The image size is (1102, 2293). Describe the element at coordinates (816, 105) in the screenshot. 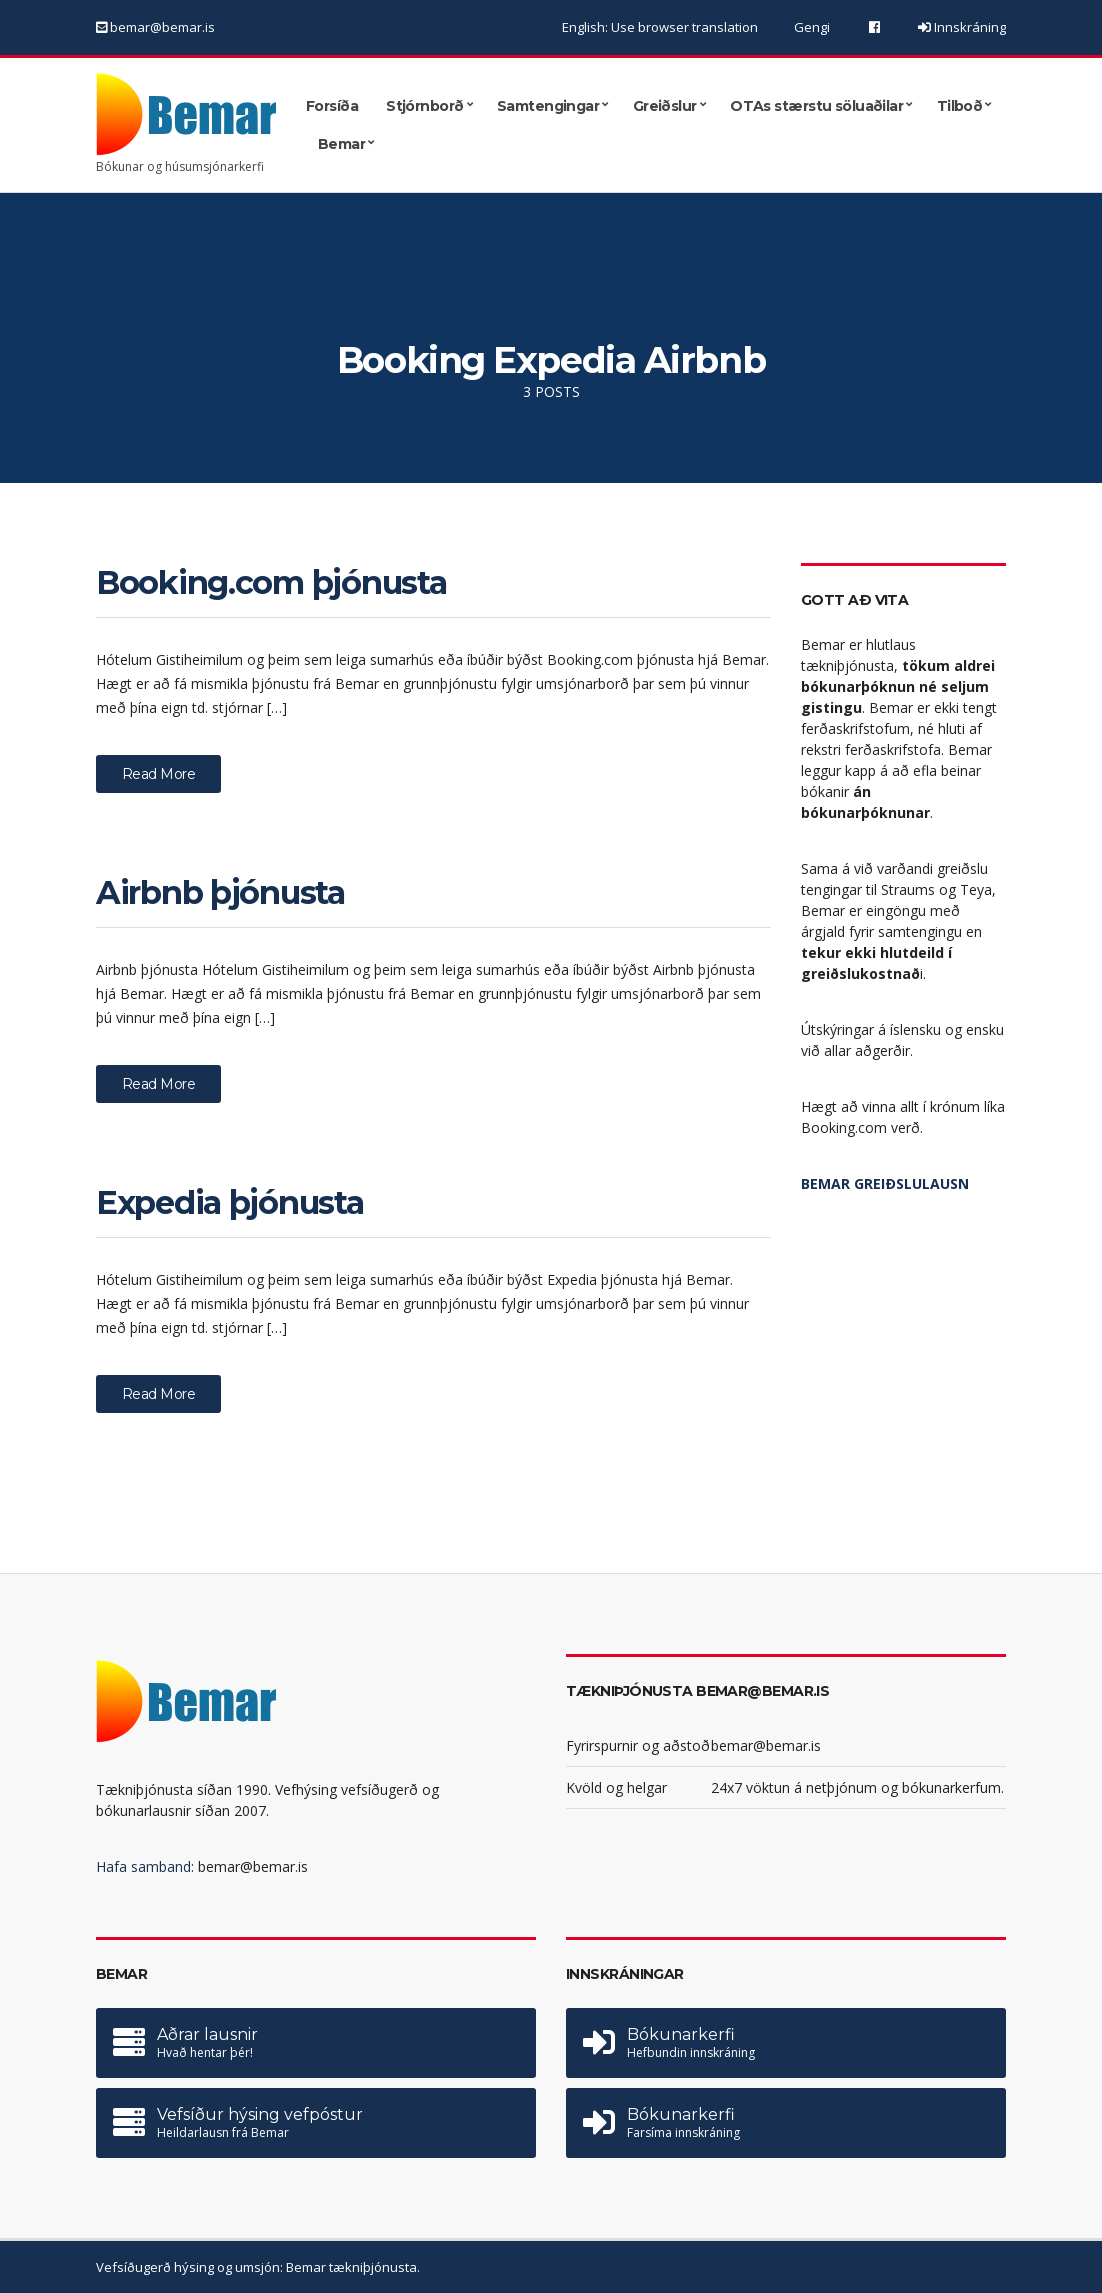

I see `OTAs stærstu söluaðilar` at that location.